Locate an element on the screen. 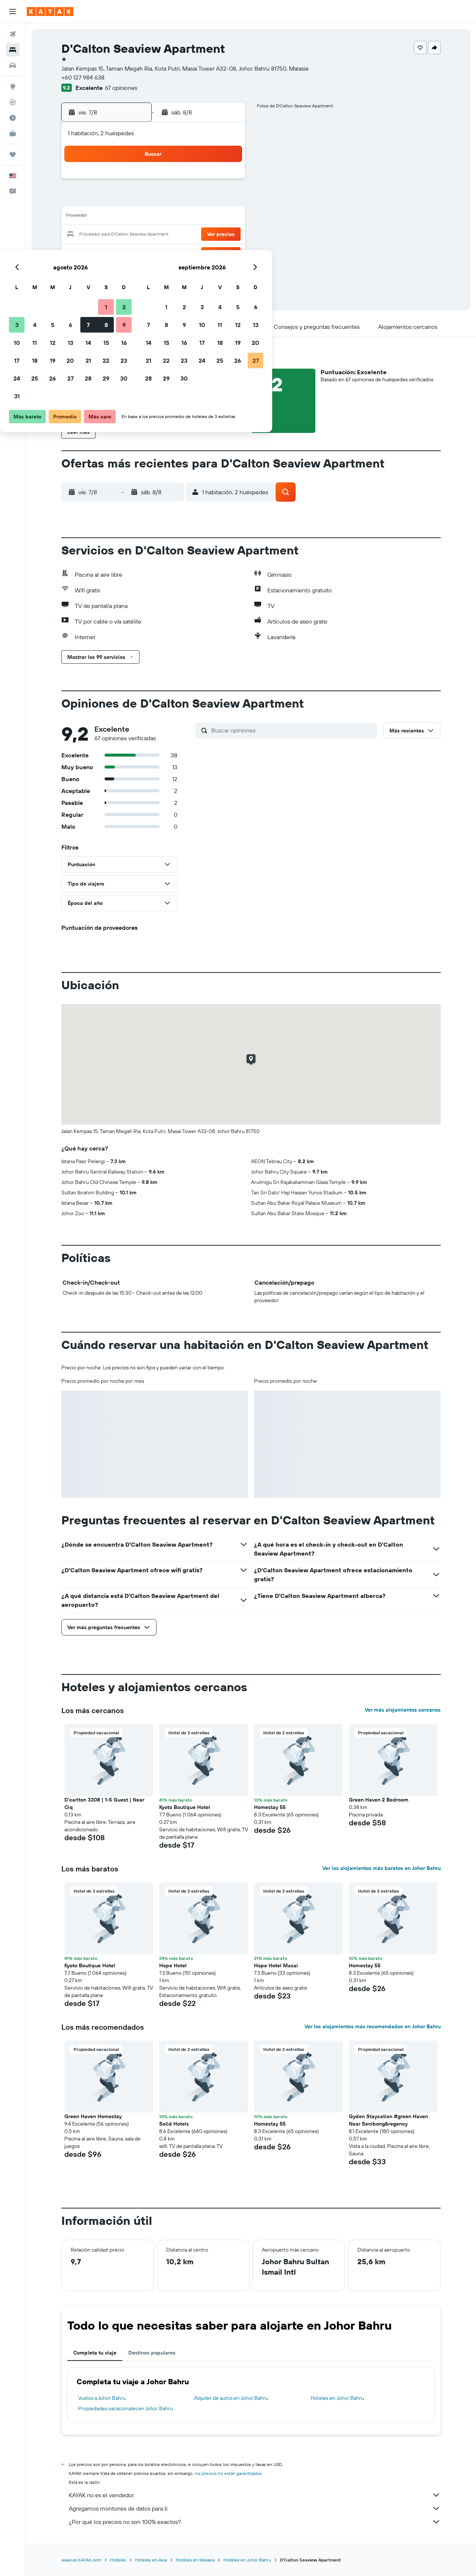  ¿Por qué los precios no son 100% exactos? is located at coordinates (255, 2521).